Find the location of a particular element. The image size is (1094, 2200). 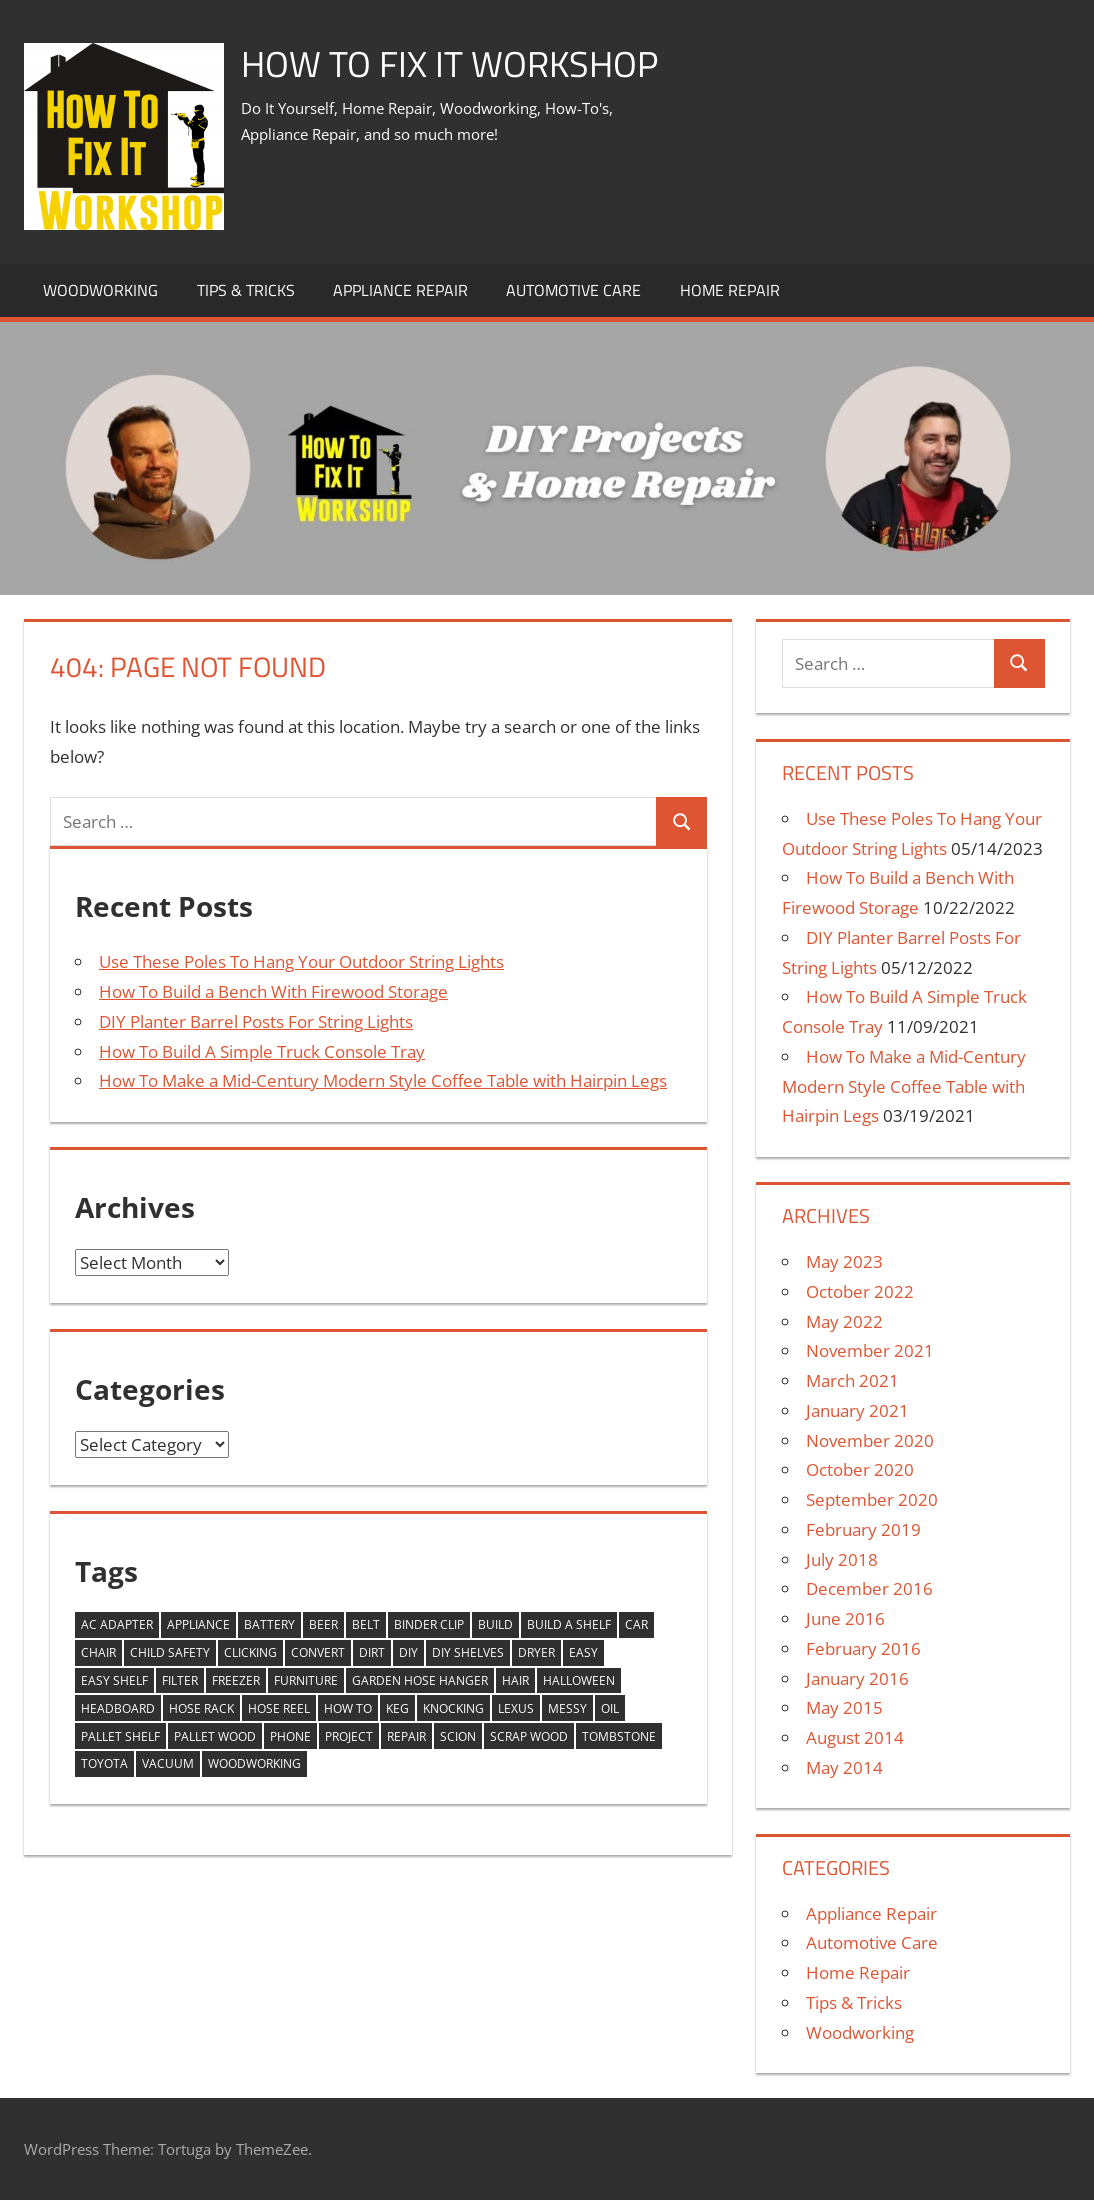

December 2016 is located at coordinates (869, 1588).